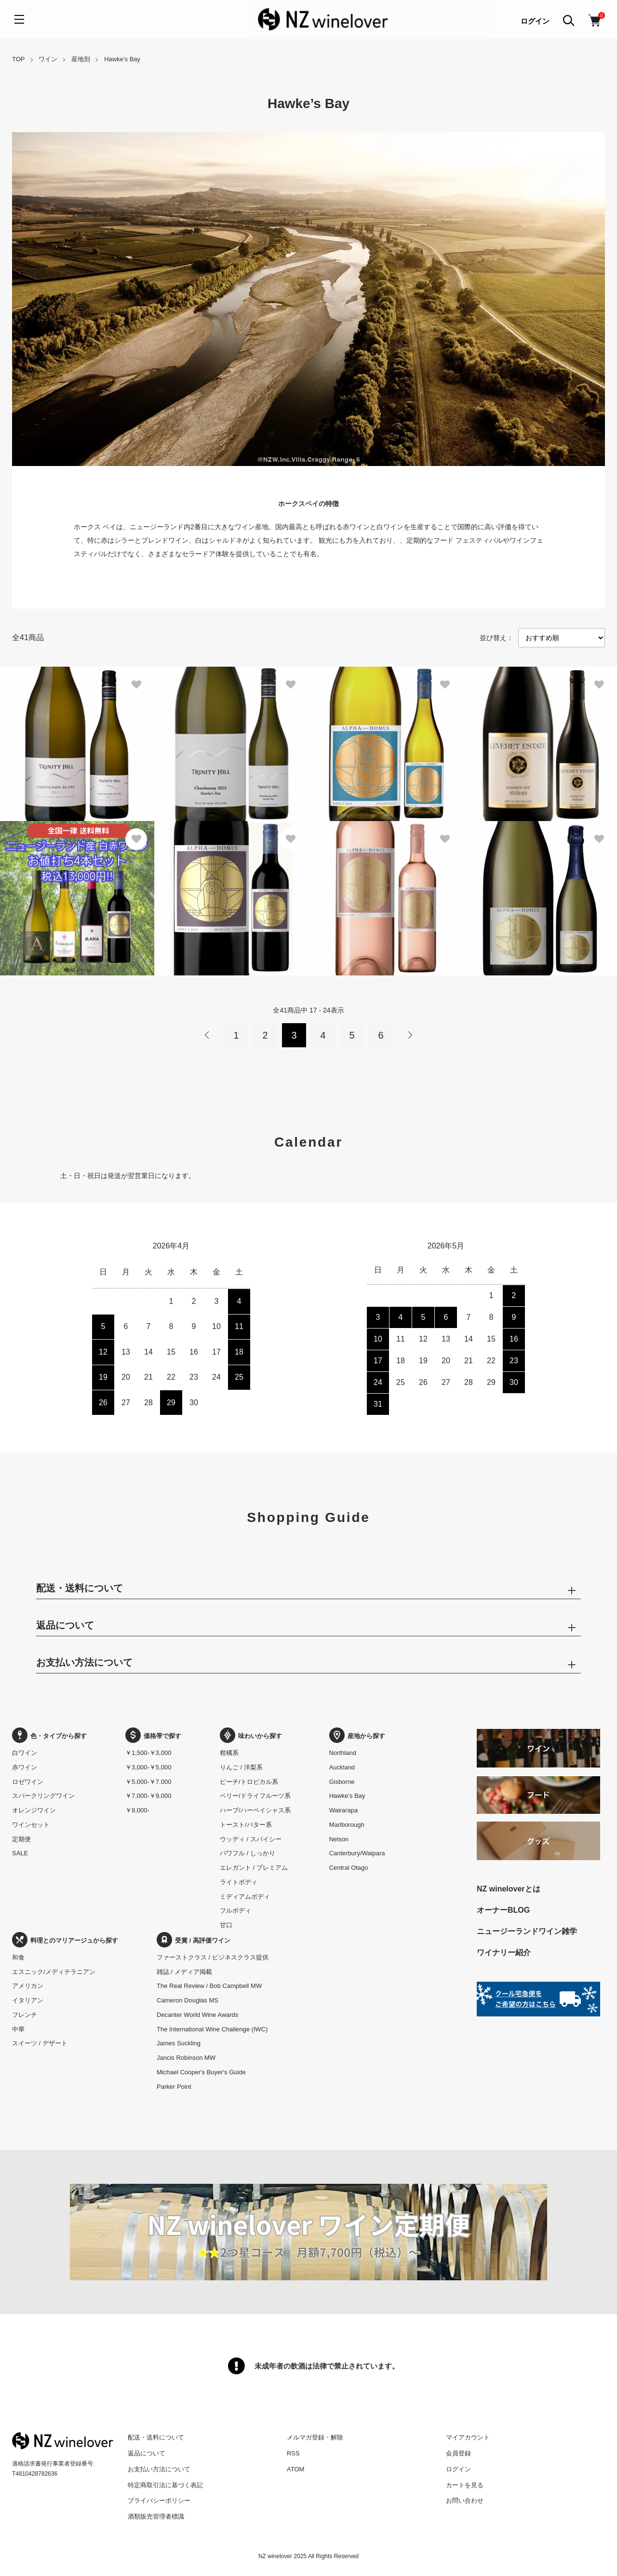 This screenshot has width=617, height=2576. Describe the element at coordinates (80, 59) in the screenshot. I see `産地別` at that location.